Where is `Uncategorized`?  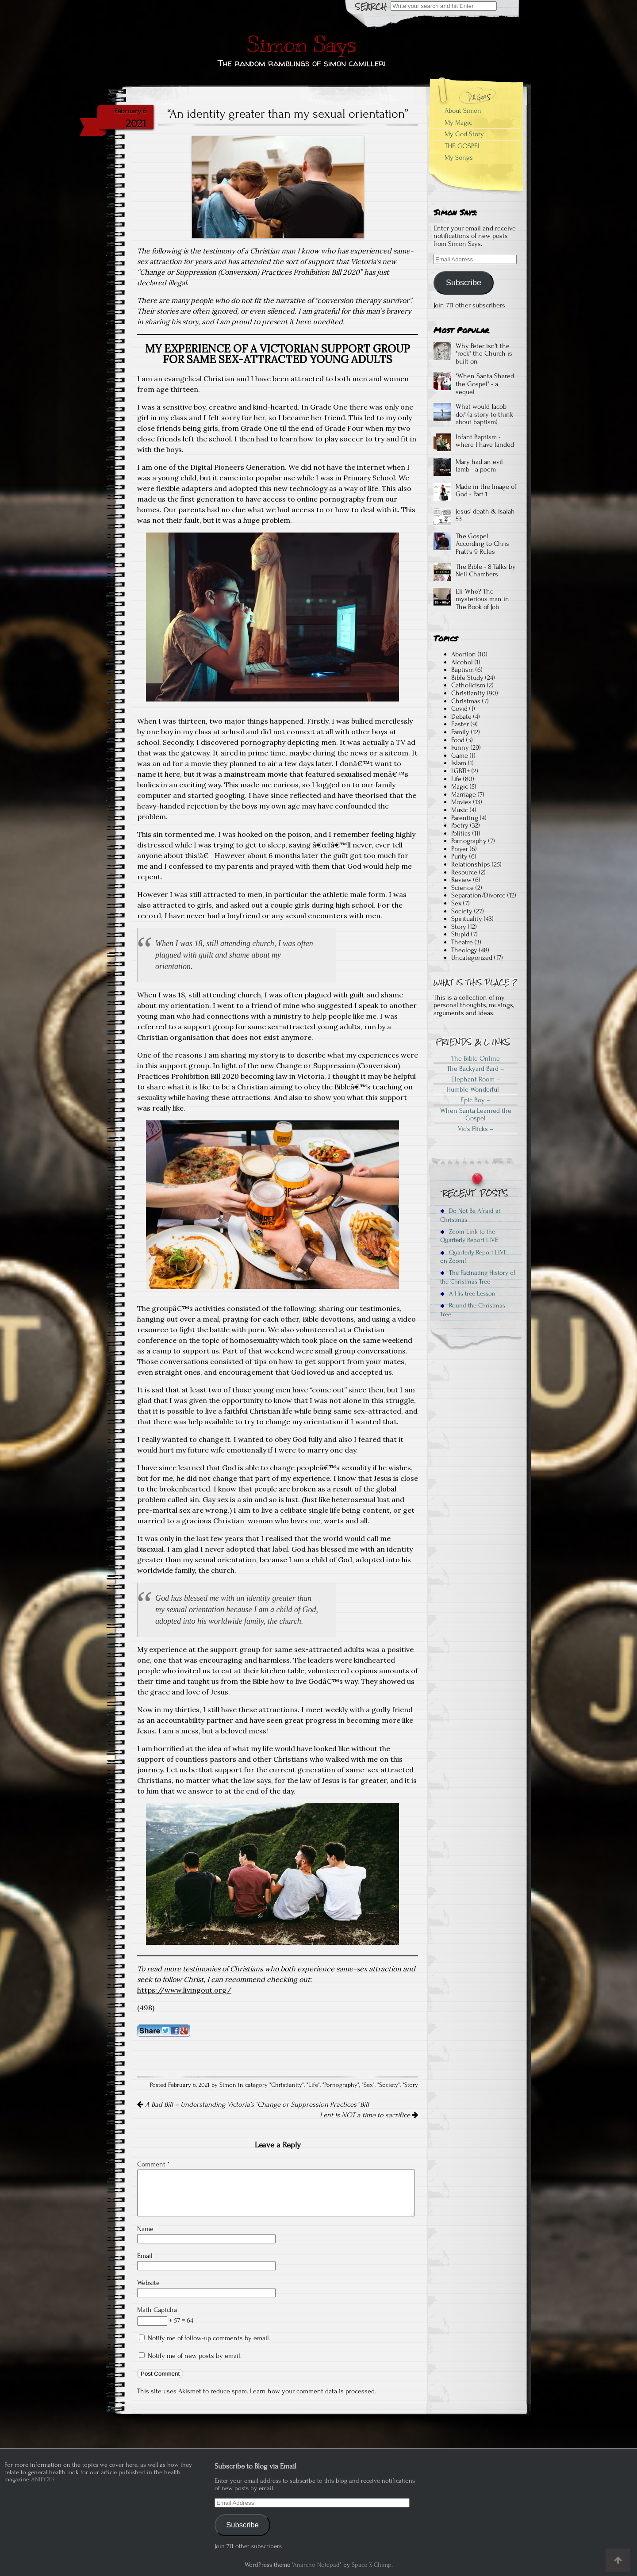
Uncategorized is located at coordinates (471, 958).